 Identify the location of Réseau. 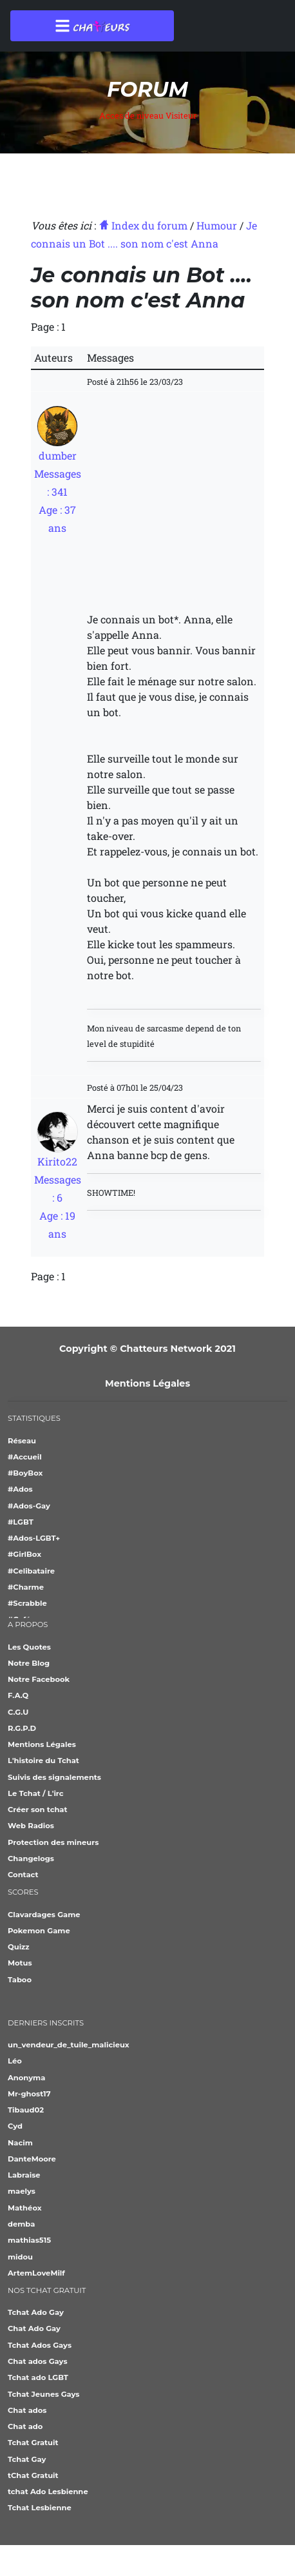
(22, 1440).